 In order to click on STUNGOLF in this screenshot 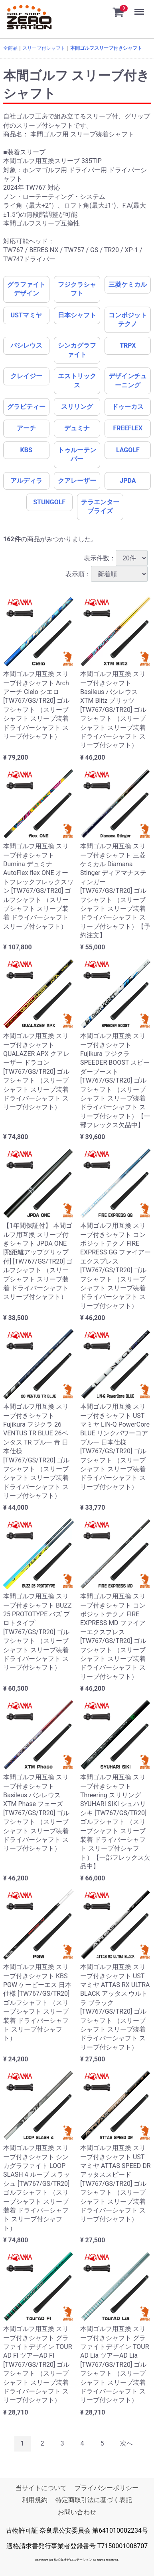, I will do `click(49, 502)`.